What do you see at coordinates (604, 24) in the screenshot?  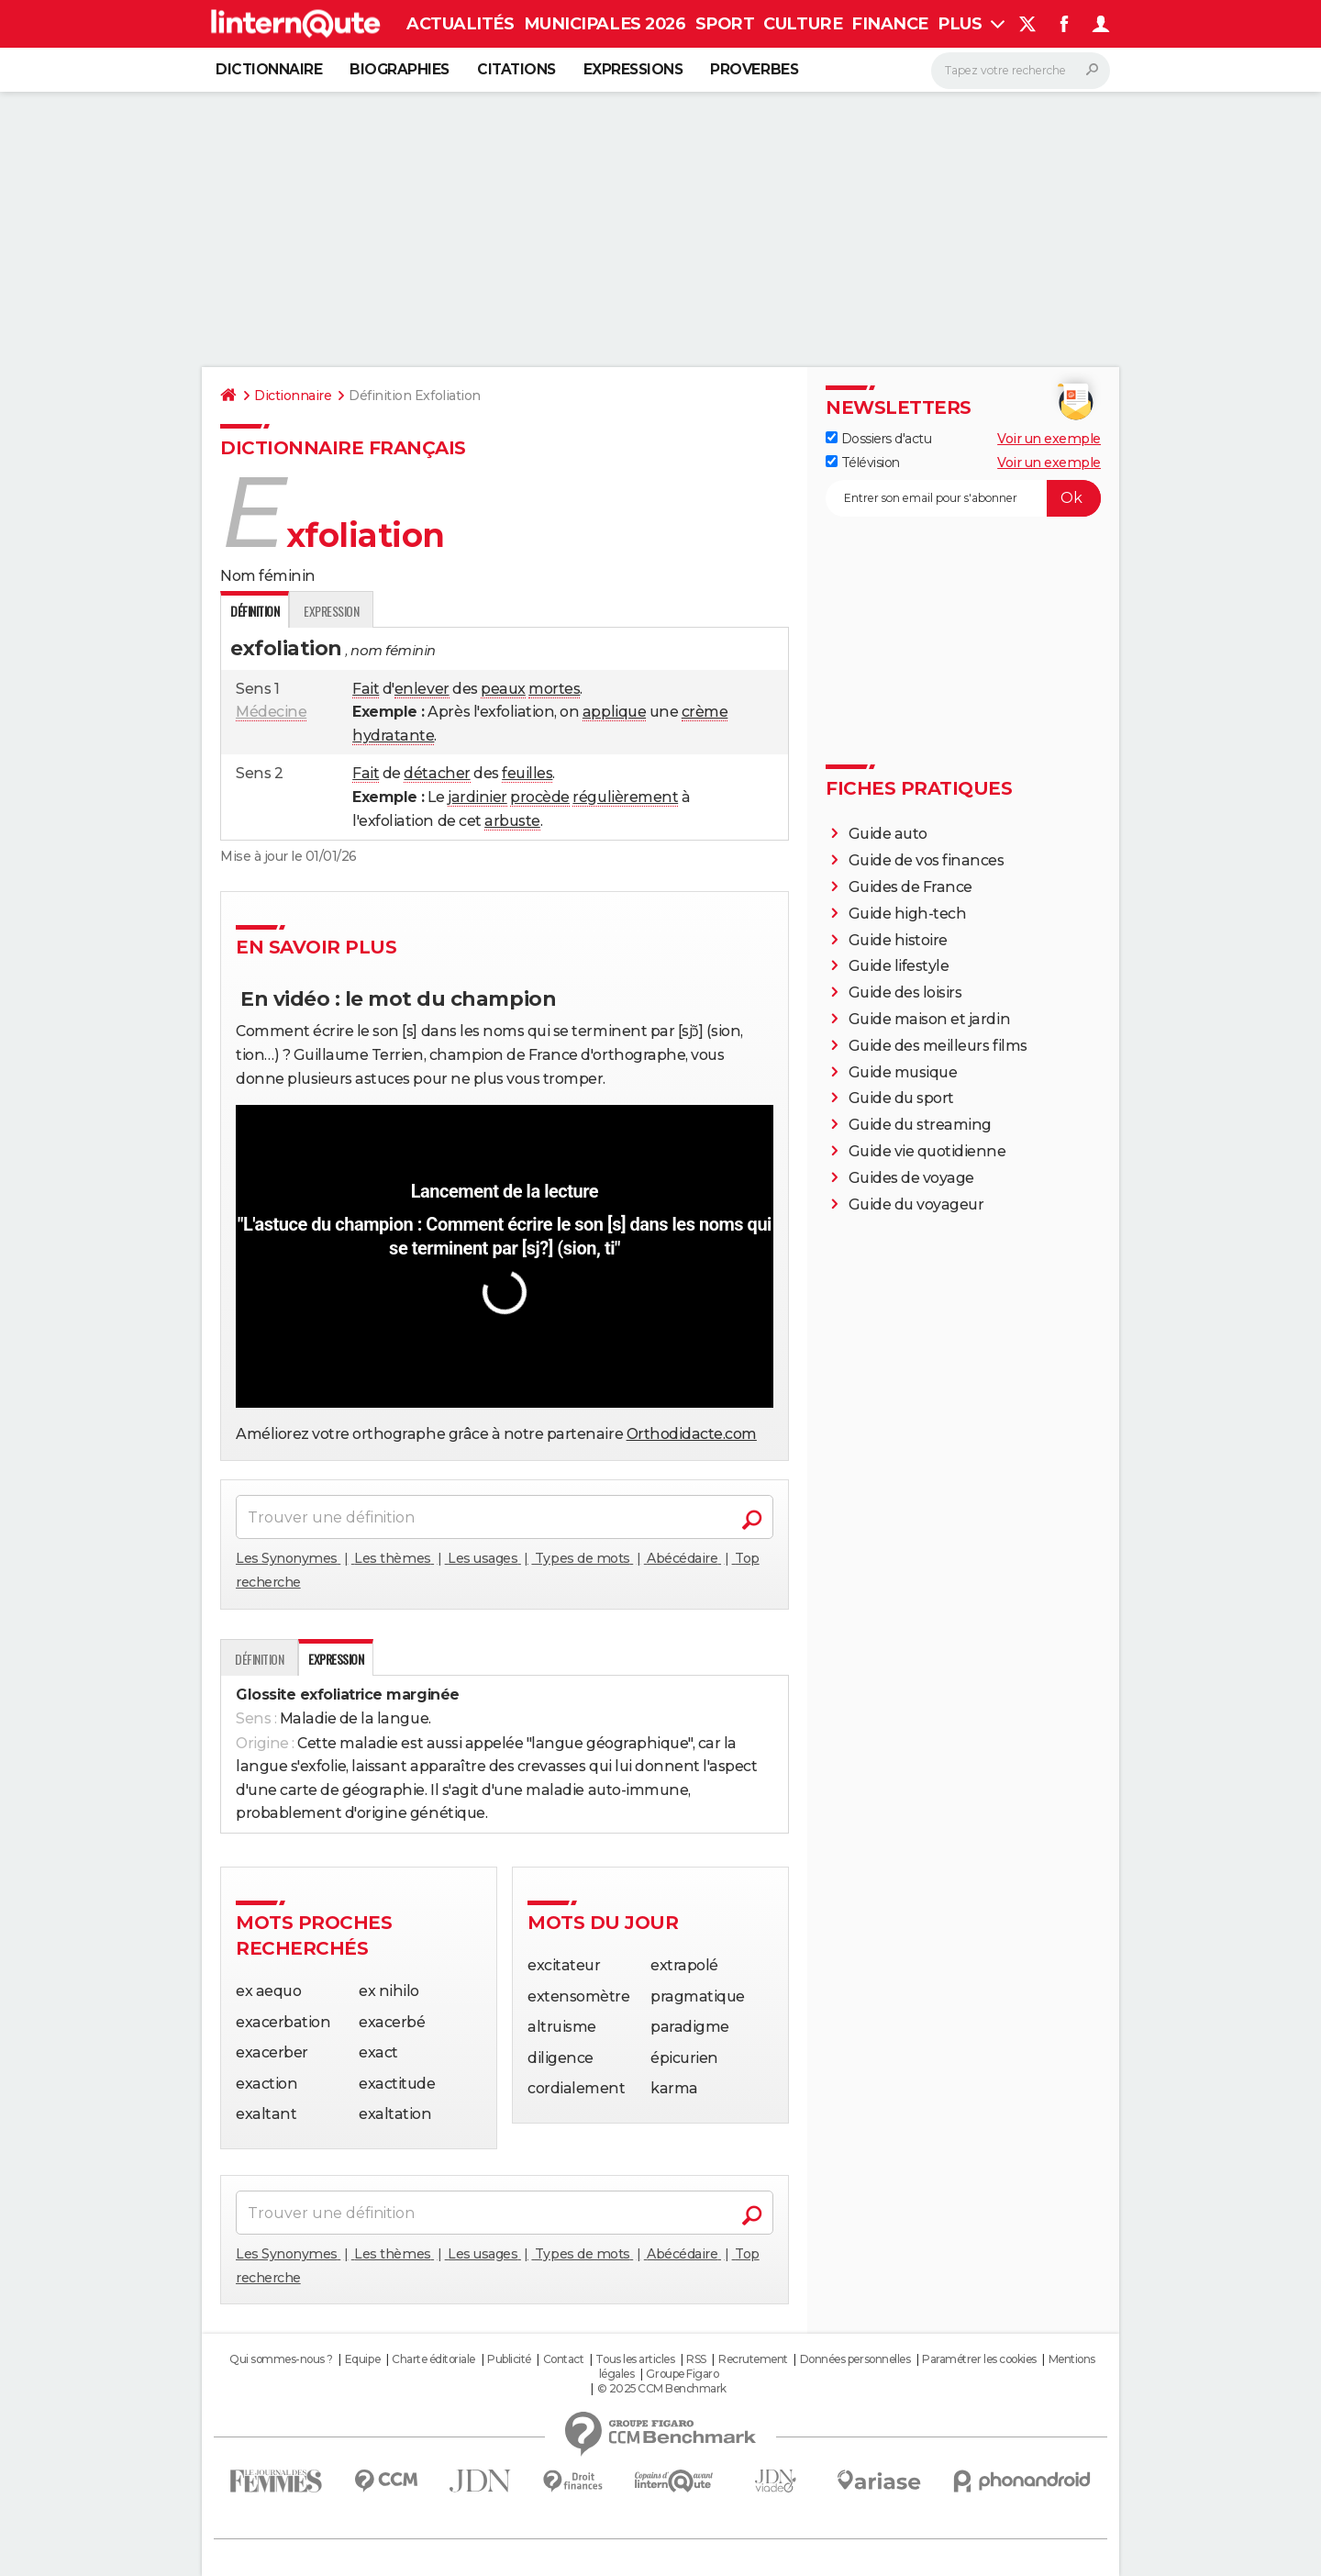 I see `Municipales 2026` at bounding box center [604, 24].